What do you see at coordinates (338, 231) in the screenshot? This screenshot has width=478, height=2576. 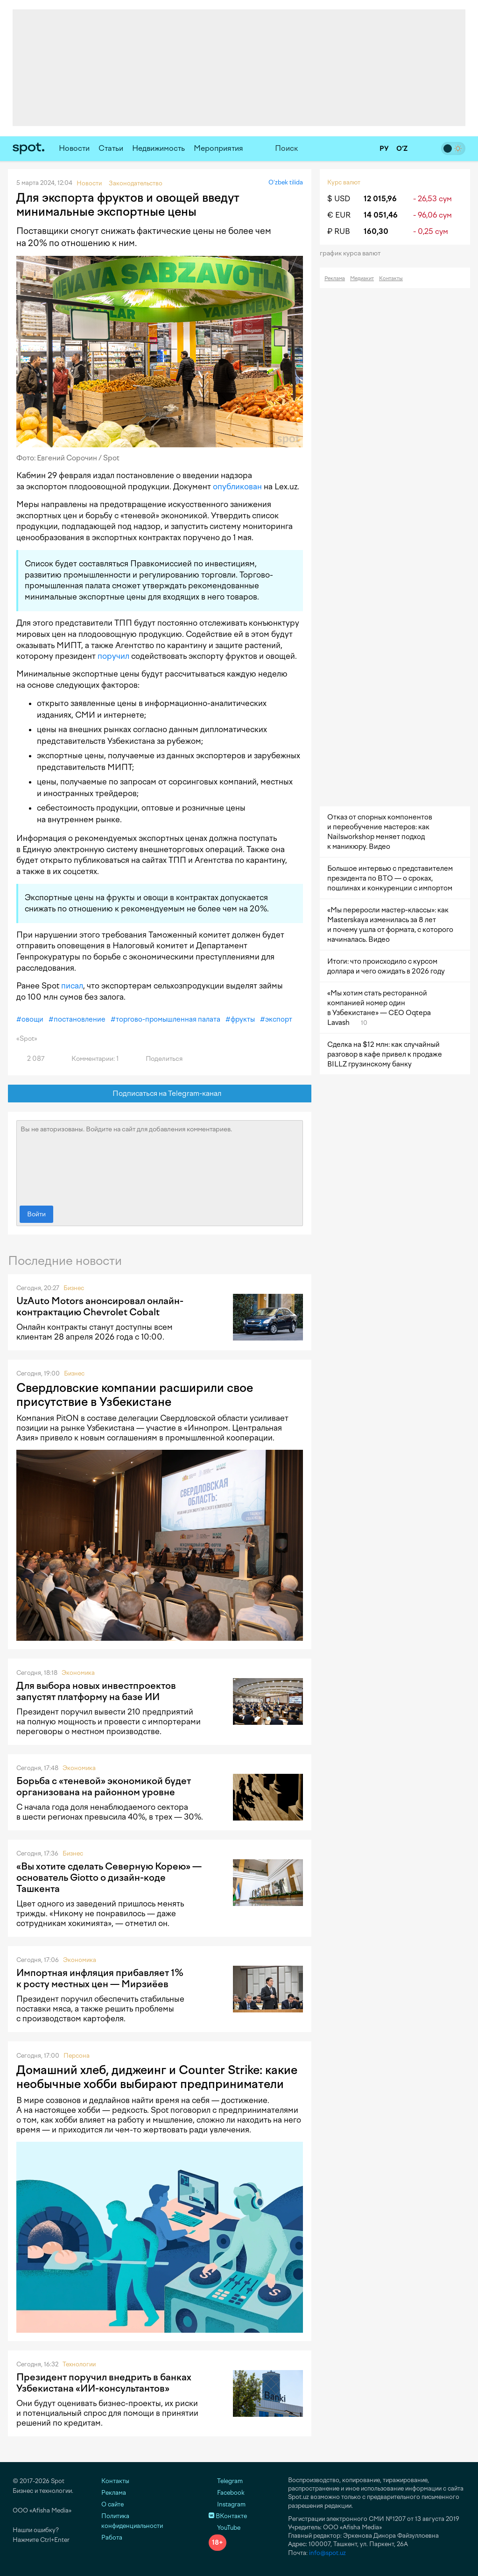 I see `₽ RUB` at bounding box center [338, 231].